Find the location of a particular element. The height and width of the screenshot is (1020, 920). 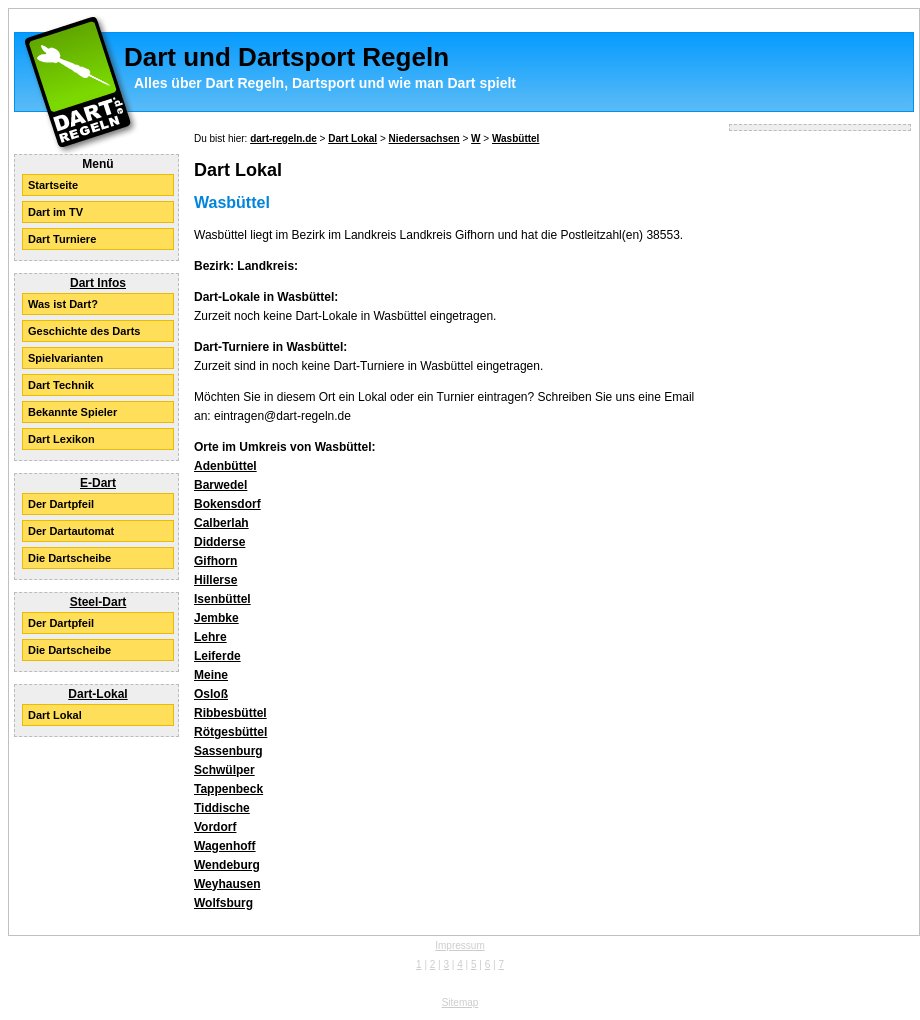

Sassenburg is located at coordinates (228, 751).